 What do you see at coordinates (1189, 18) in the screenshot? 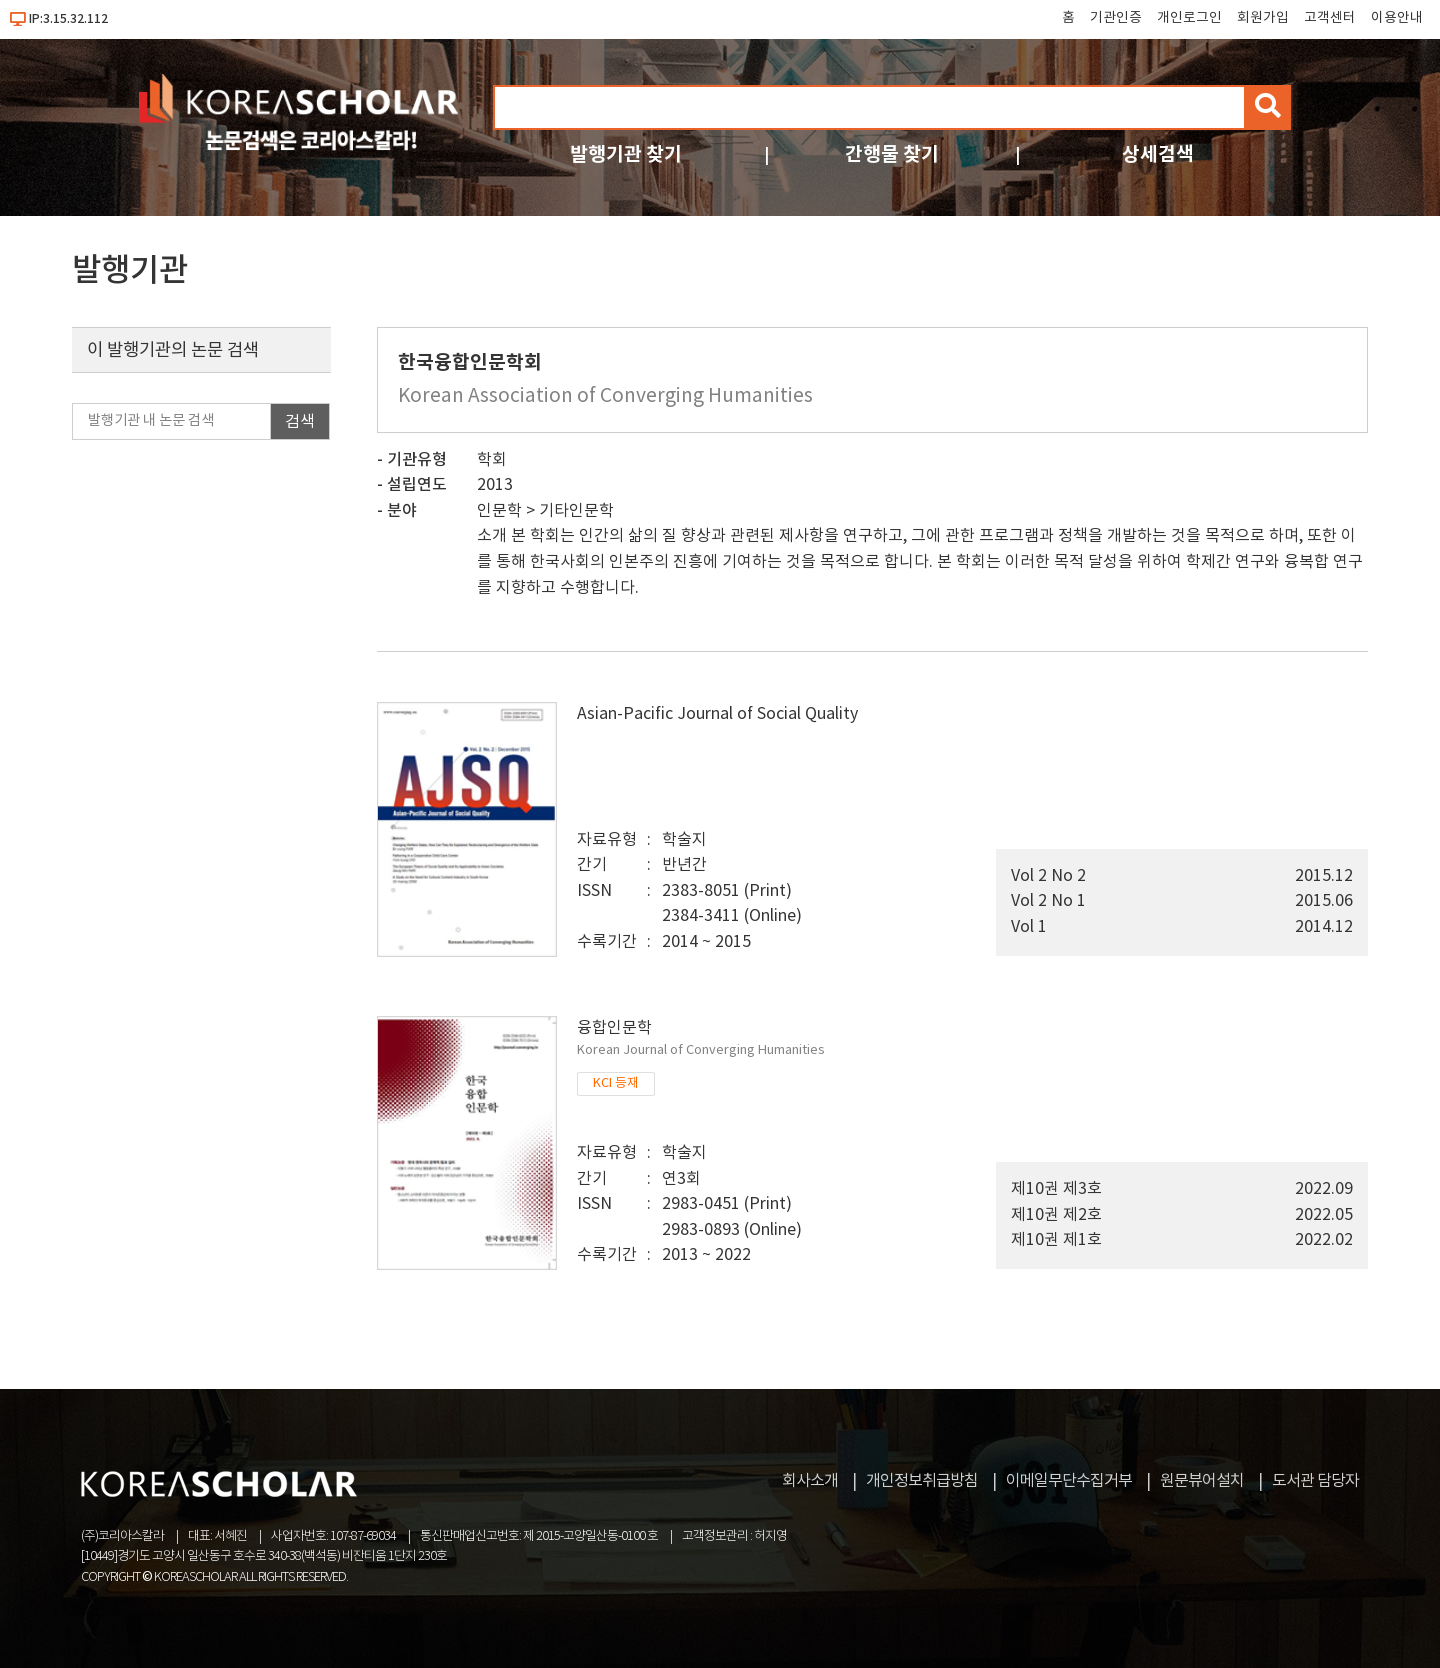
I see `개인로그인` at bounding box center [1189, 18].